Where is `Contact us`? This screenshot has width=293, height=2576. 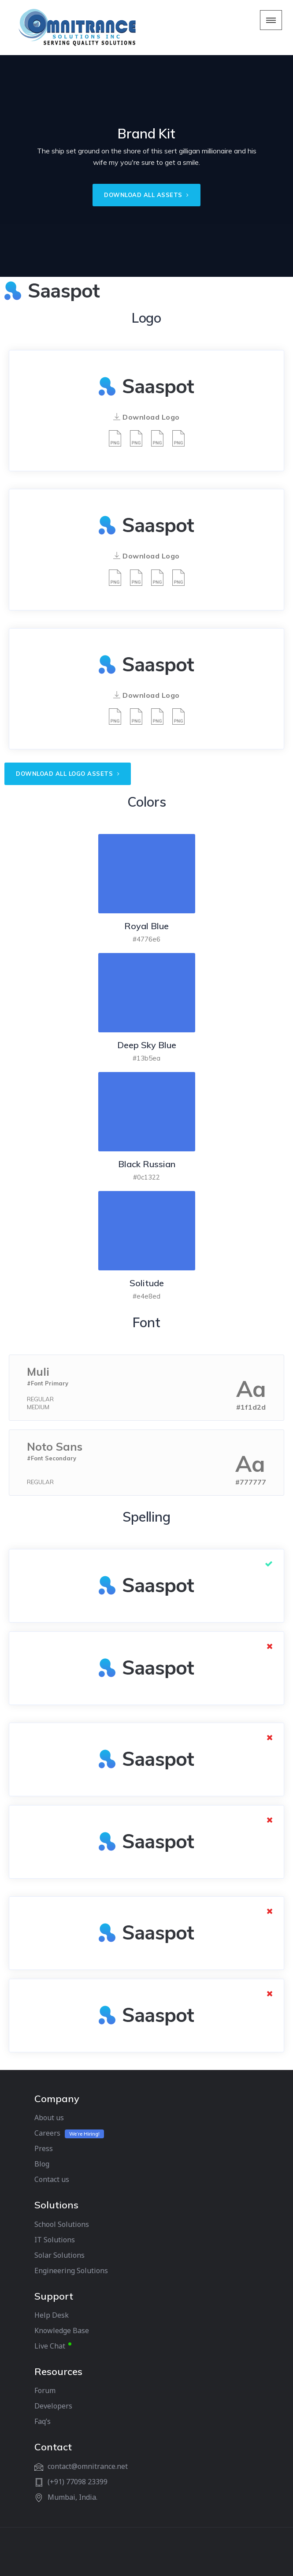
Contact us is located at coordinates (51, 2179).